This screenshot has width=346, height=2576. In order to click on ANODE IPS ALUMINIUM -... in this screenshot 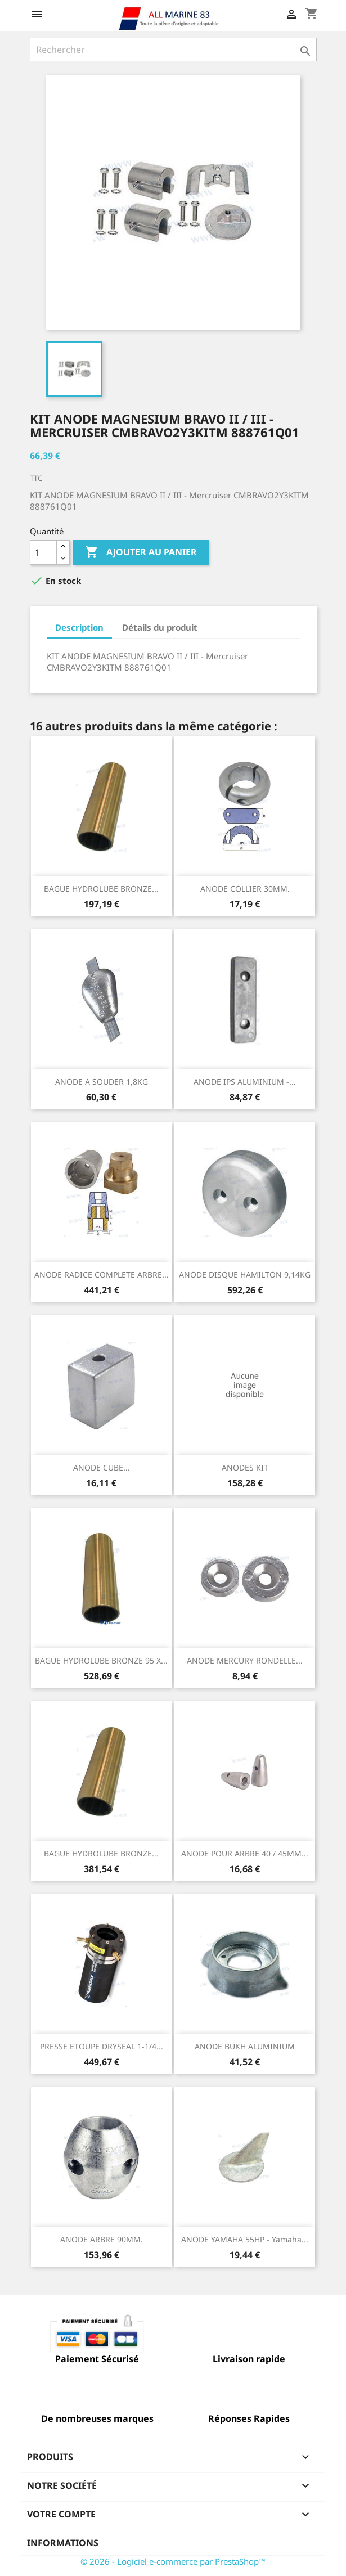, I will do `click(245, 1081)`.